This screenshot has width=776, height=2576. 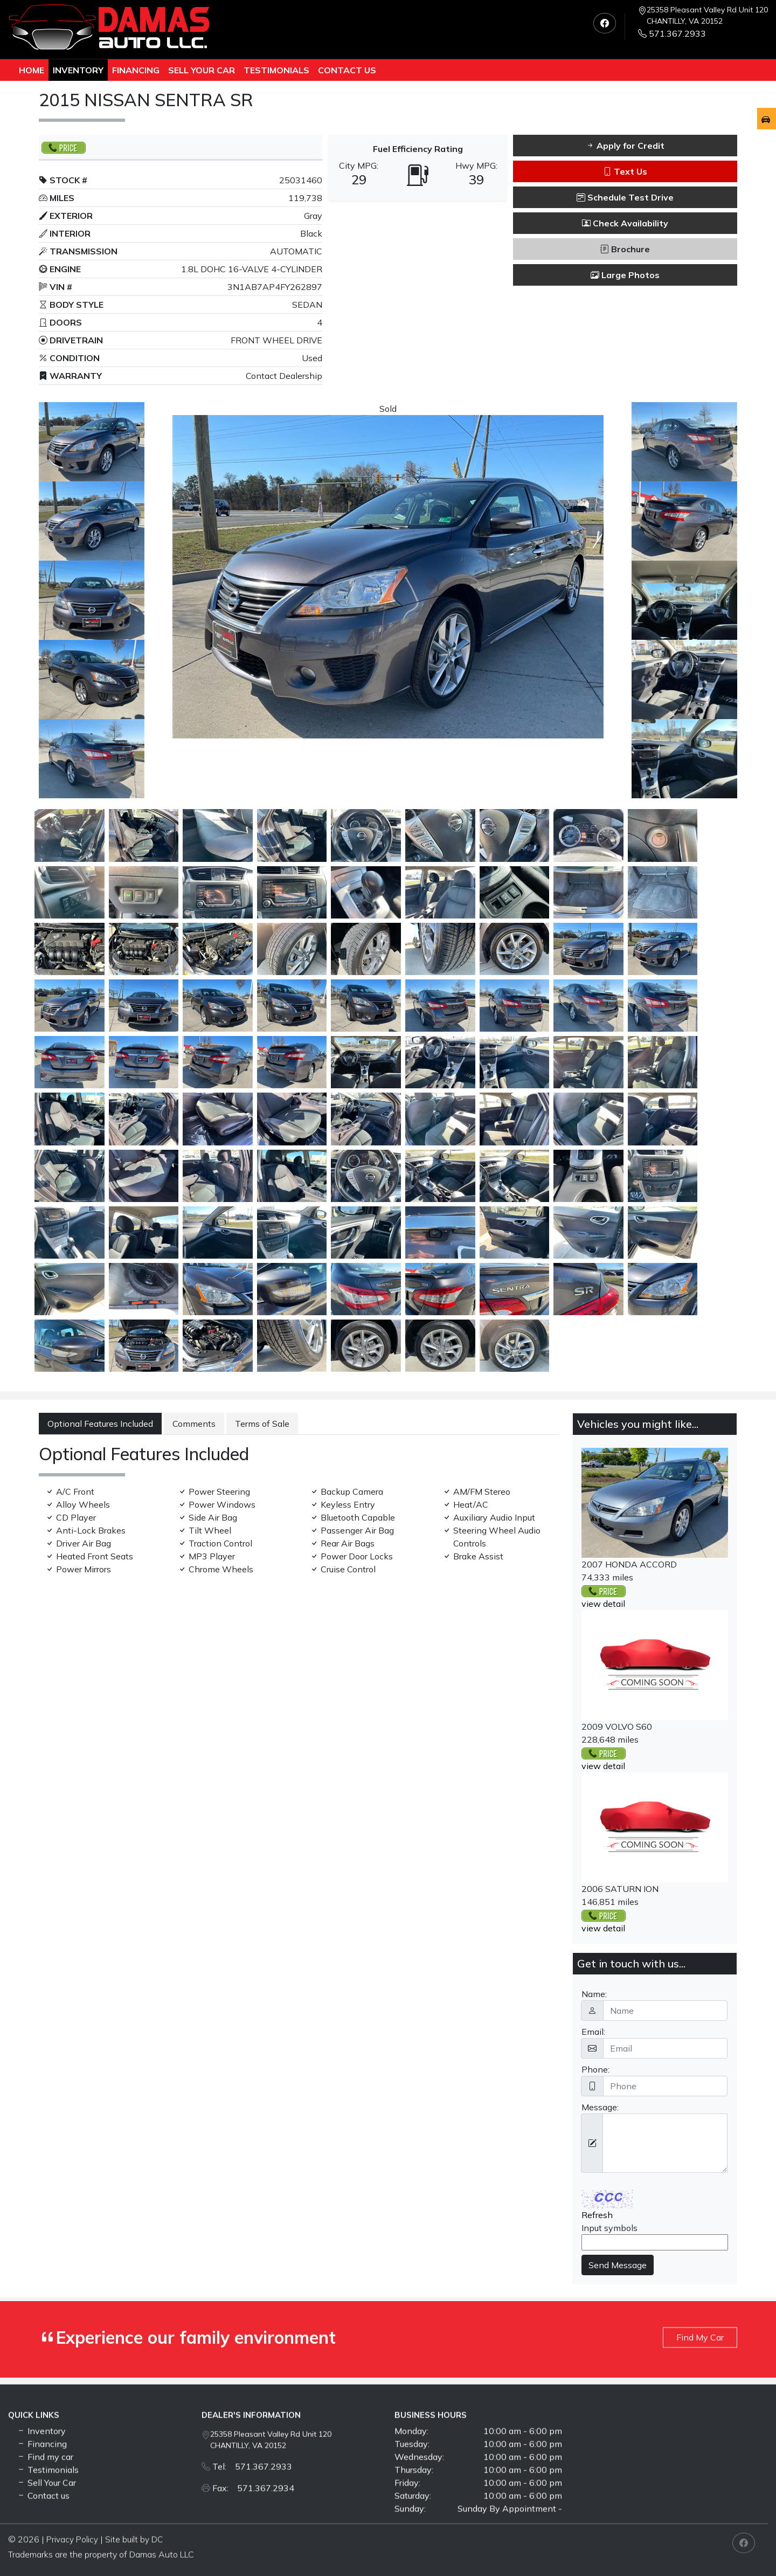 I want to click on Optional Features Included [tab], so click(x=100, y=1423).